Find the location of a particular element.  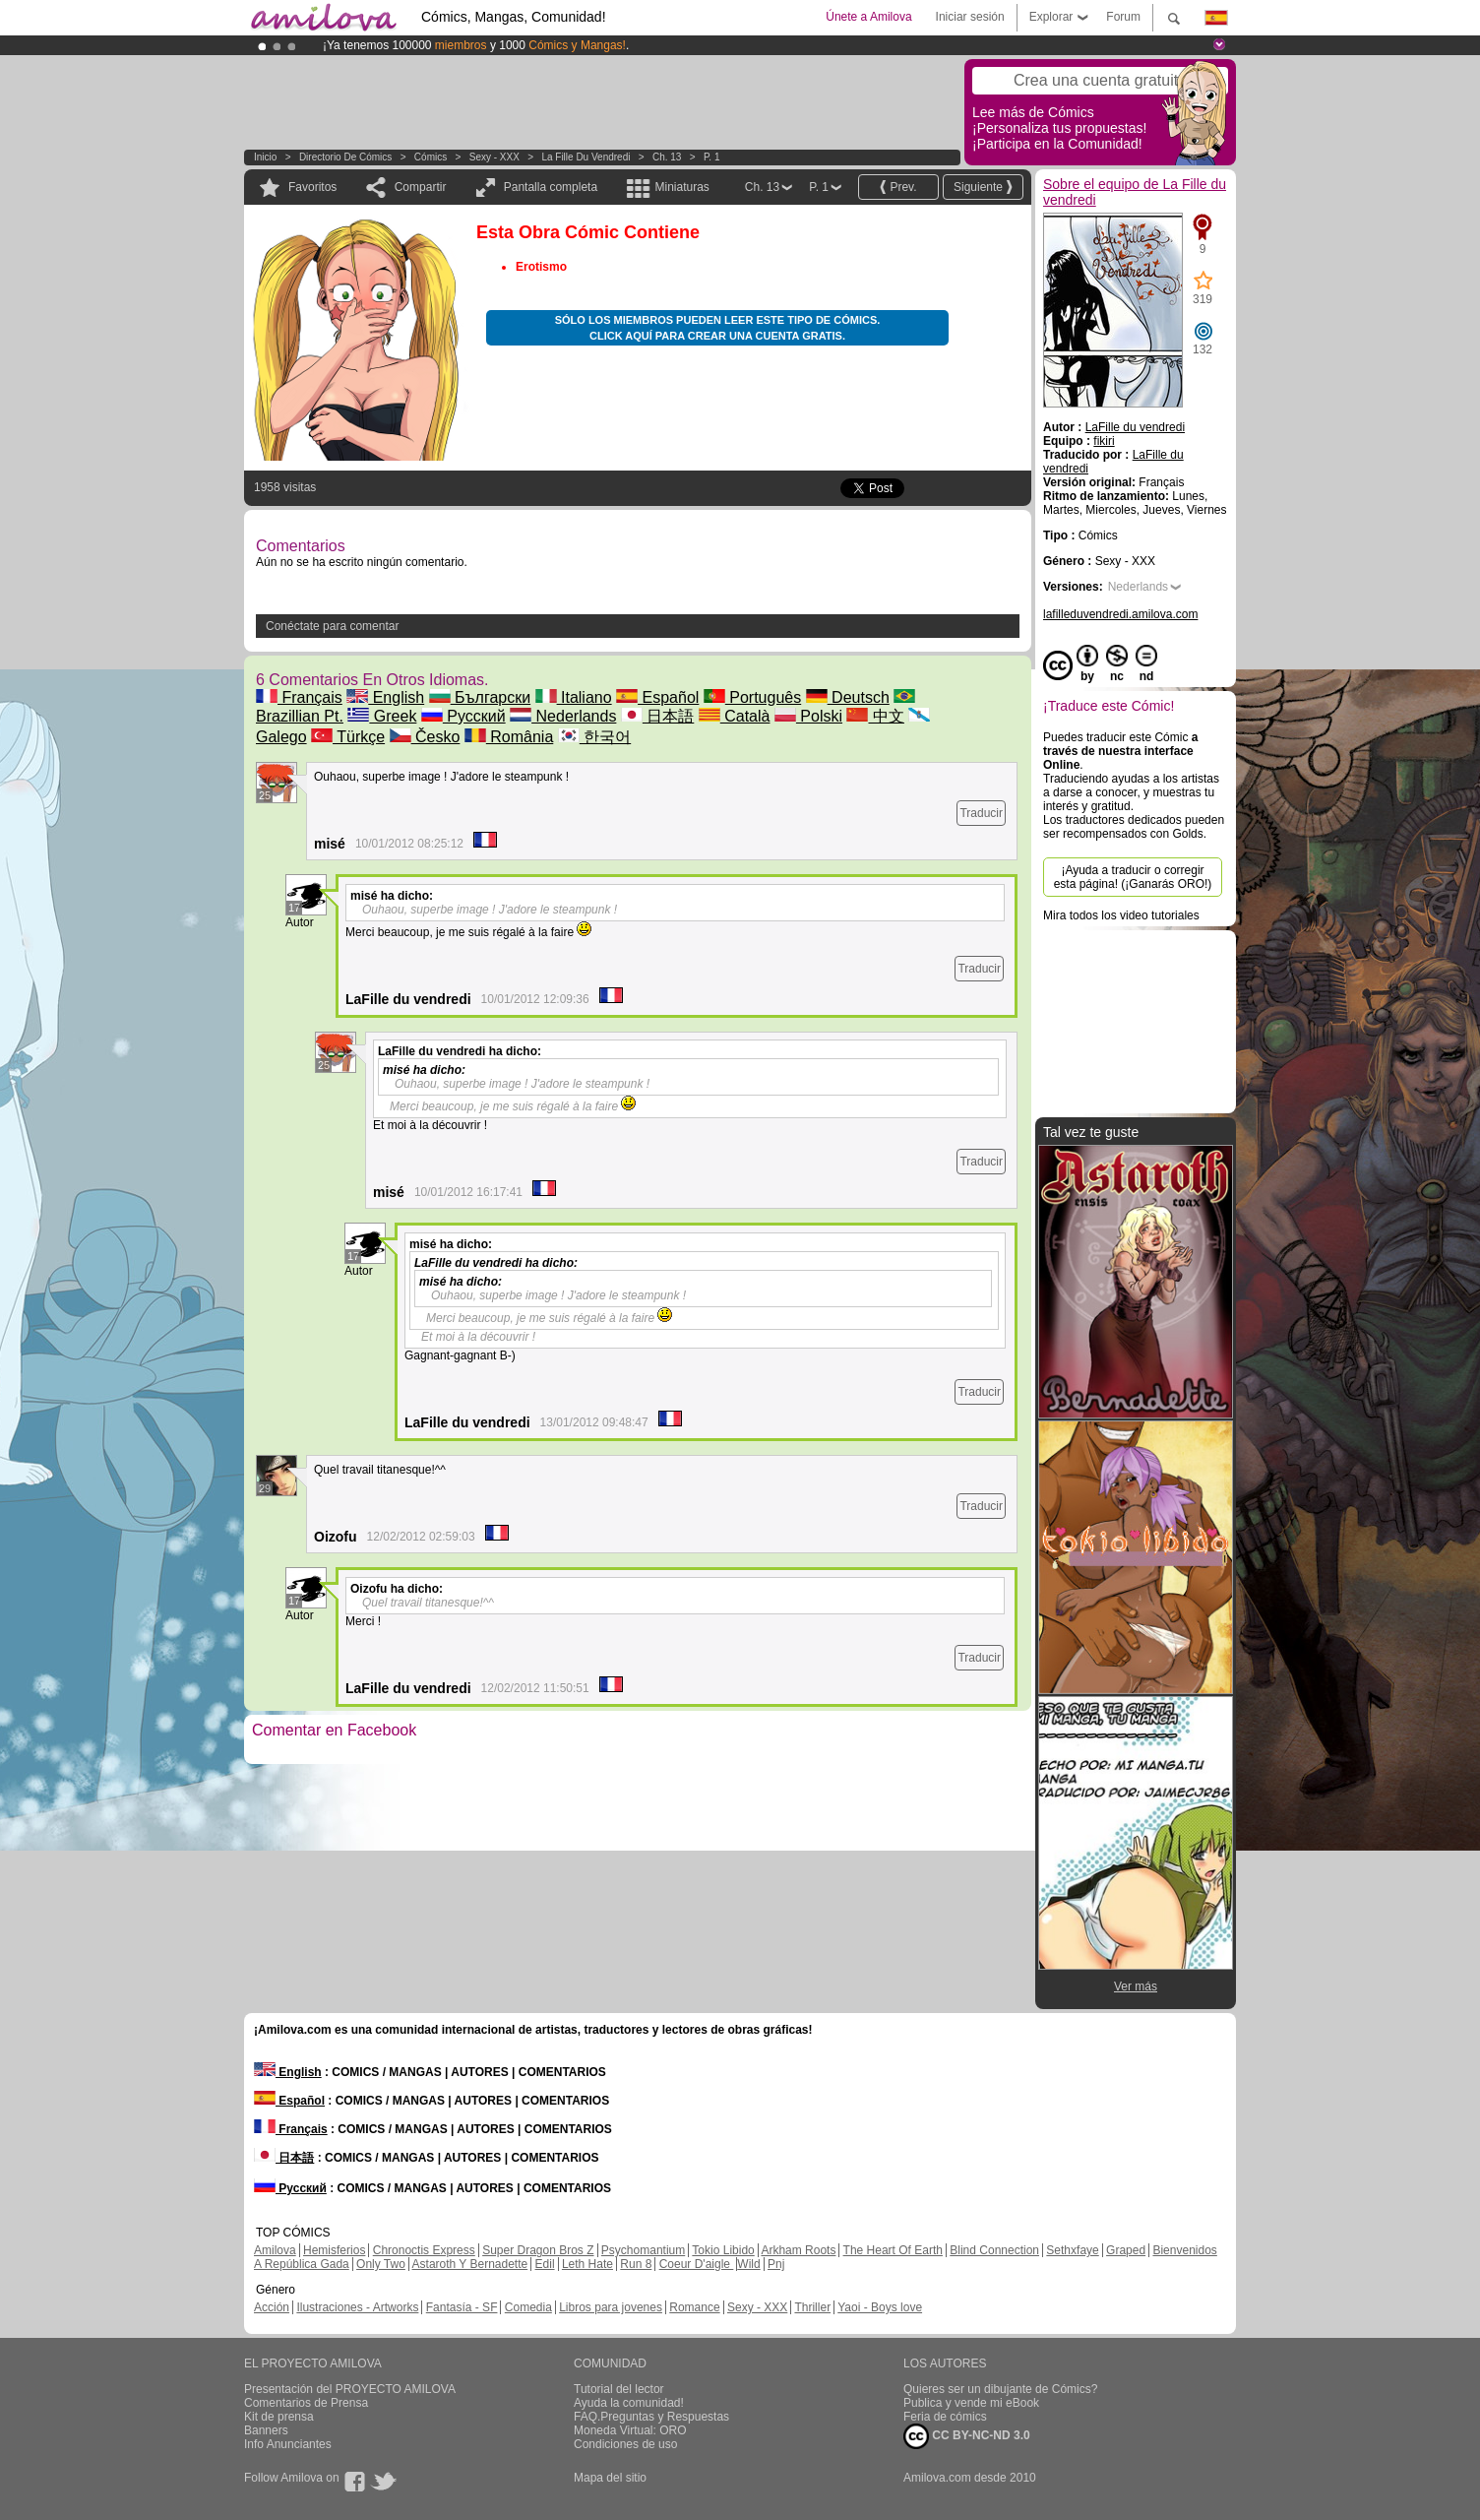

Libros para jovenes is located at coordinates (610, 2307).